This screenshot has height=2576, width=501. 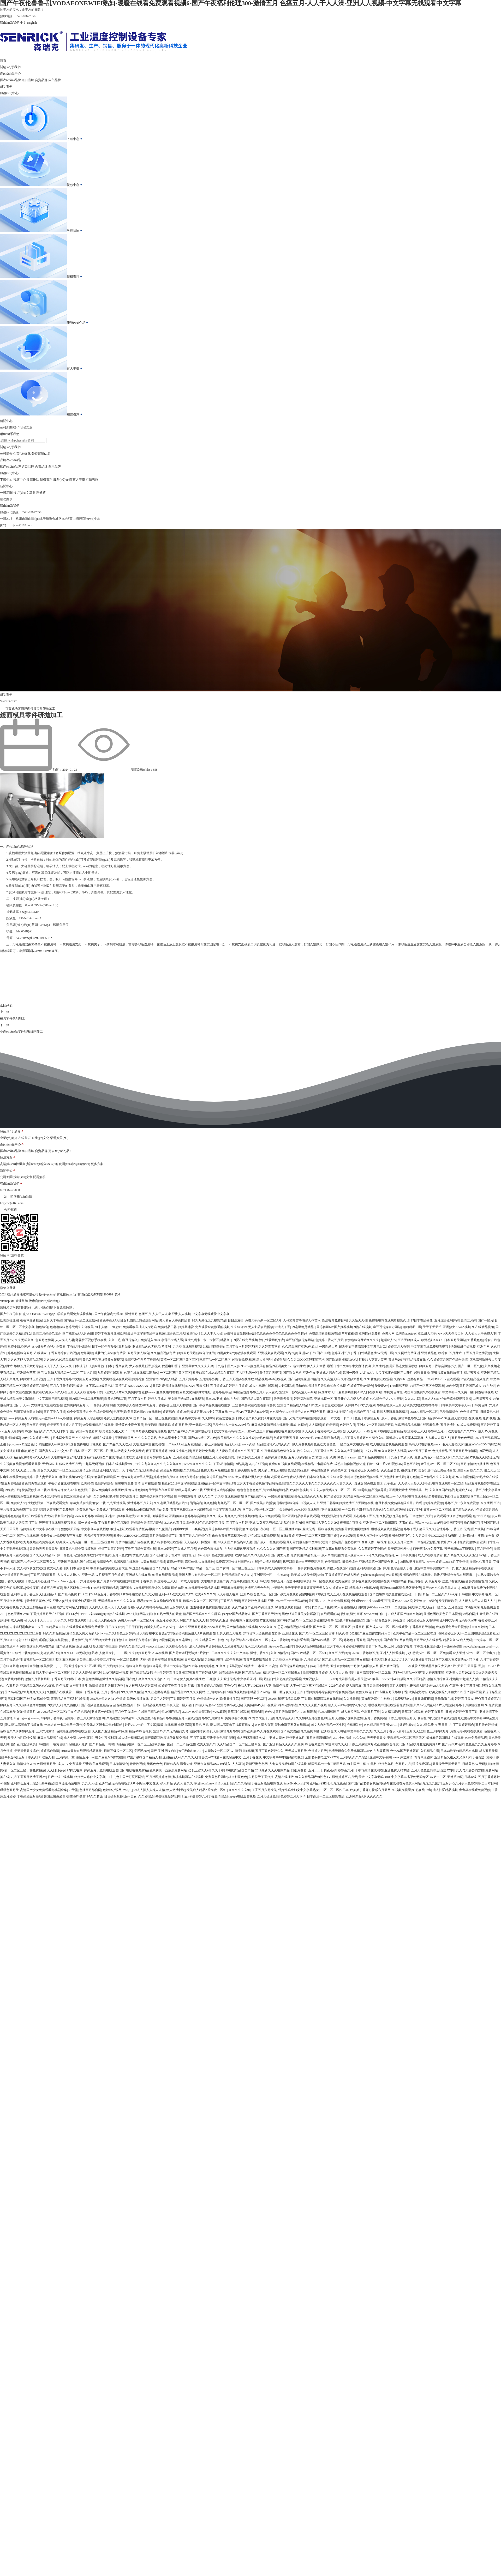 I want to click on 五月天成人在线精品, so click(x=428, y=1640).